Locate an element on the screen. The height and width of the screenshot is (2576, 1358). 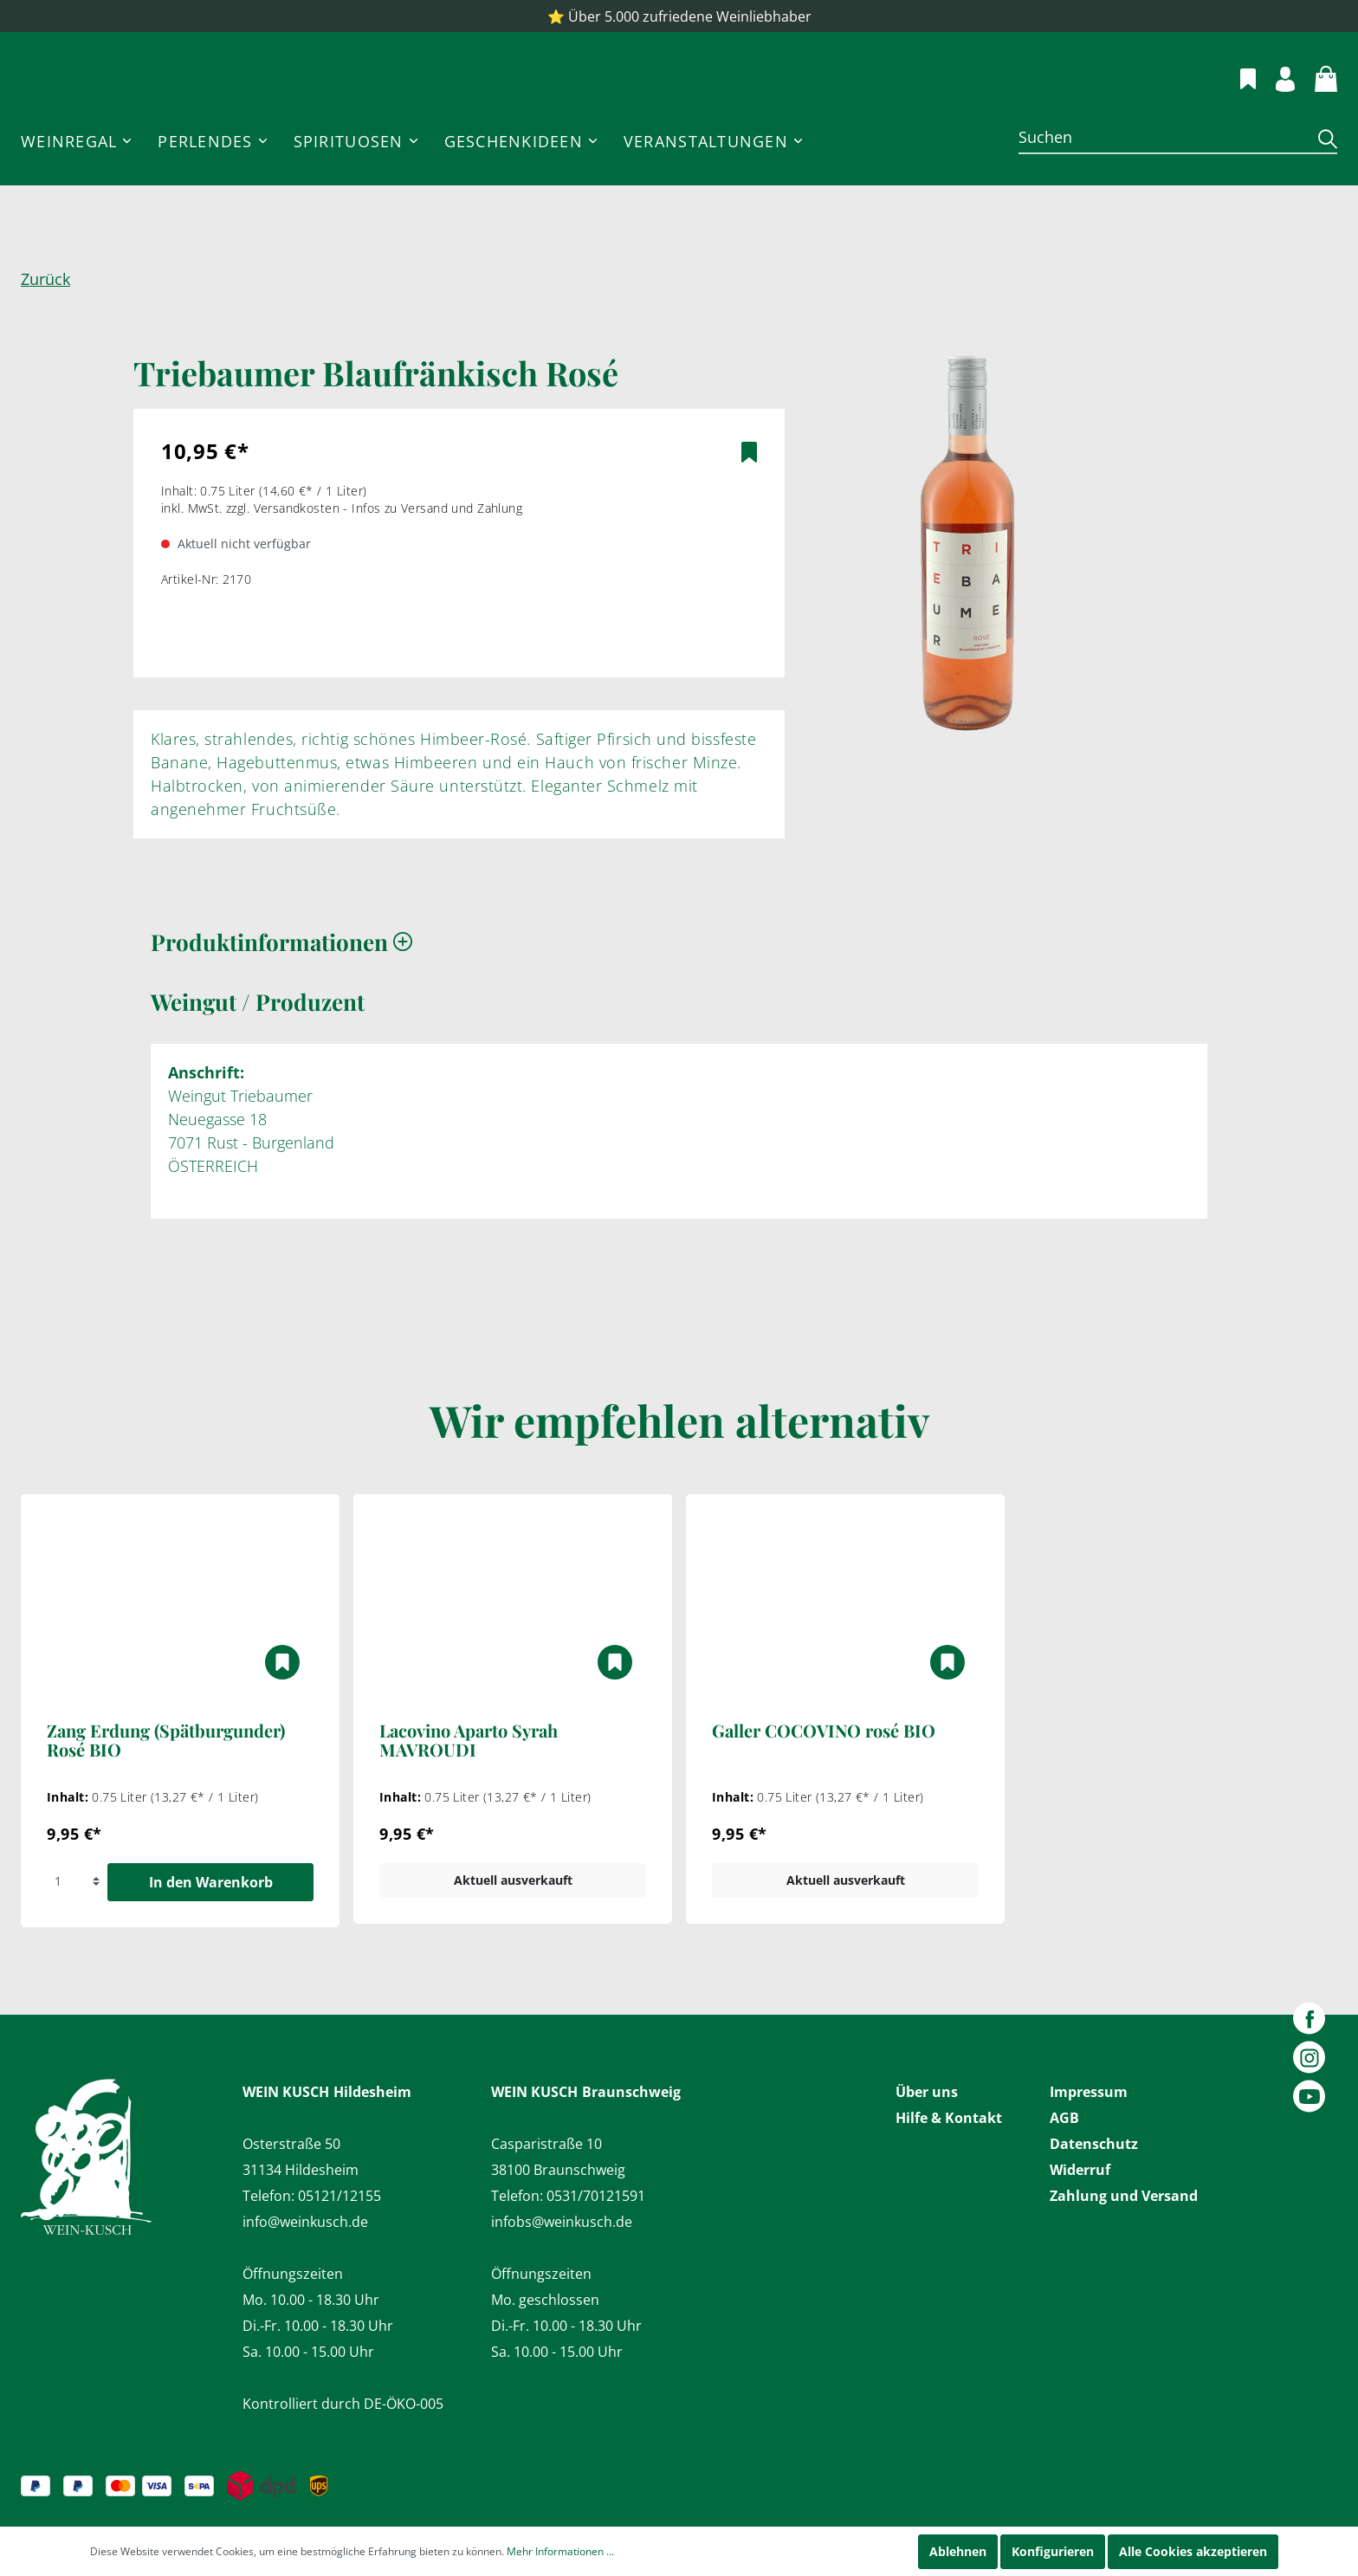
Zang Erdung (Spätburgunder) Rosé BIO is located at coordinates (166, 1793).